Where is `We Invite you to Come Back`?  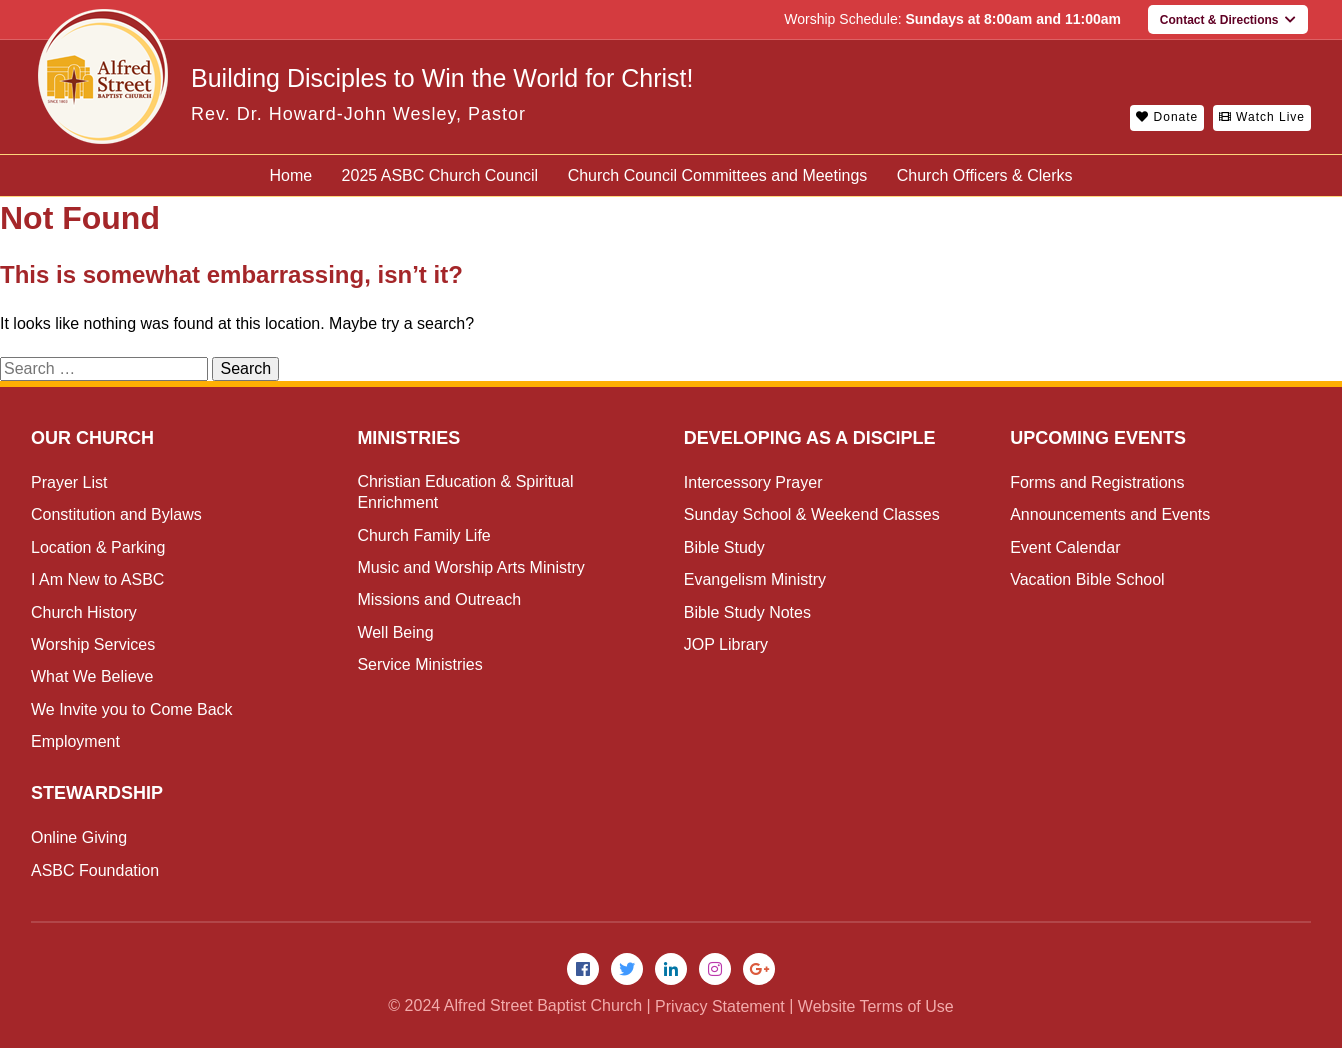
We Invite you to Come Back is located at coordinates (132, 709).